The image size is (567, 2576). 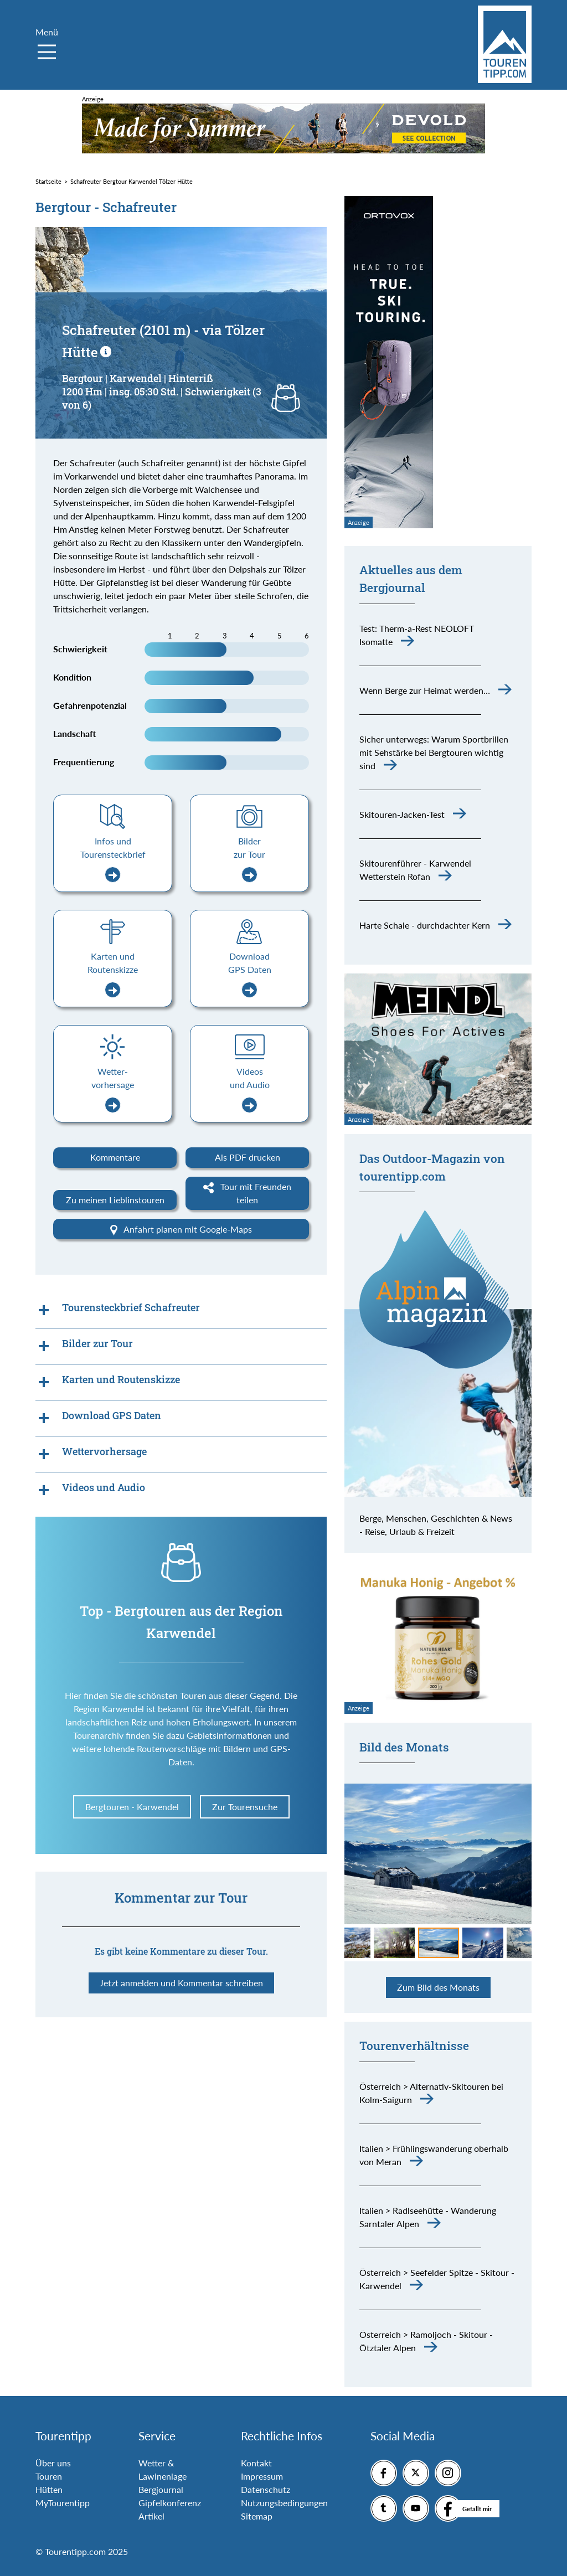 I want to click on Gipfelkonferenz, so click(x=169, y=2502).